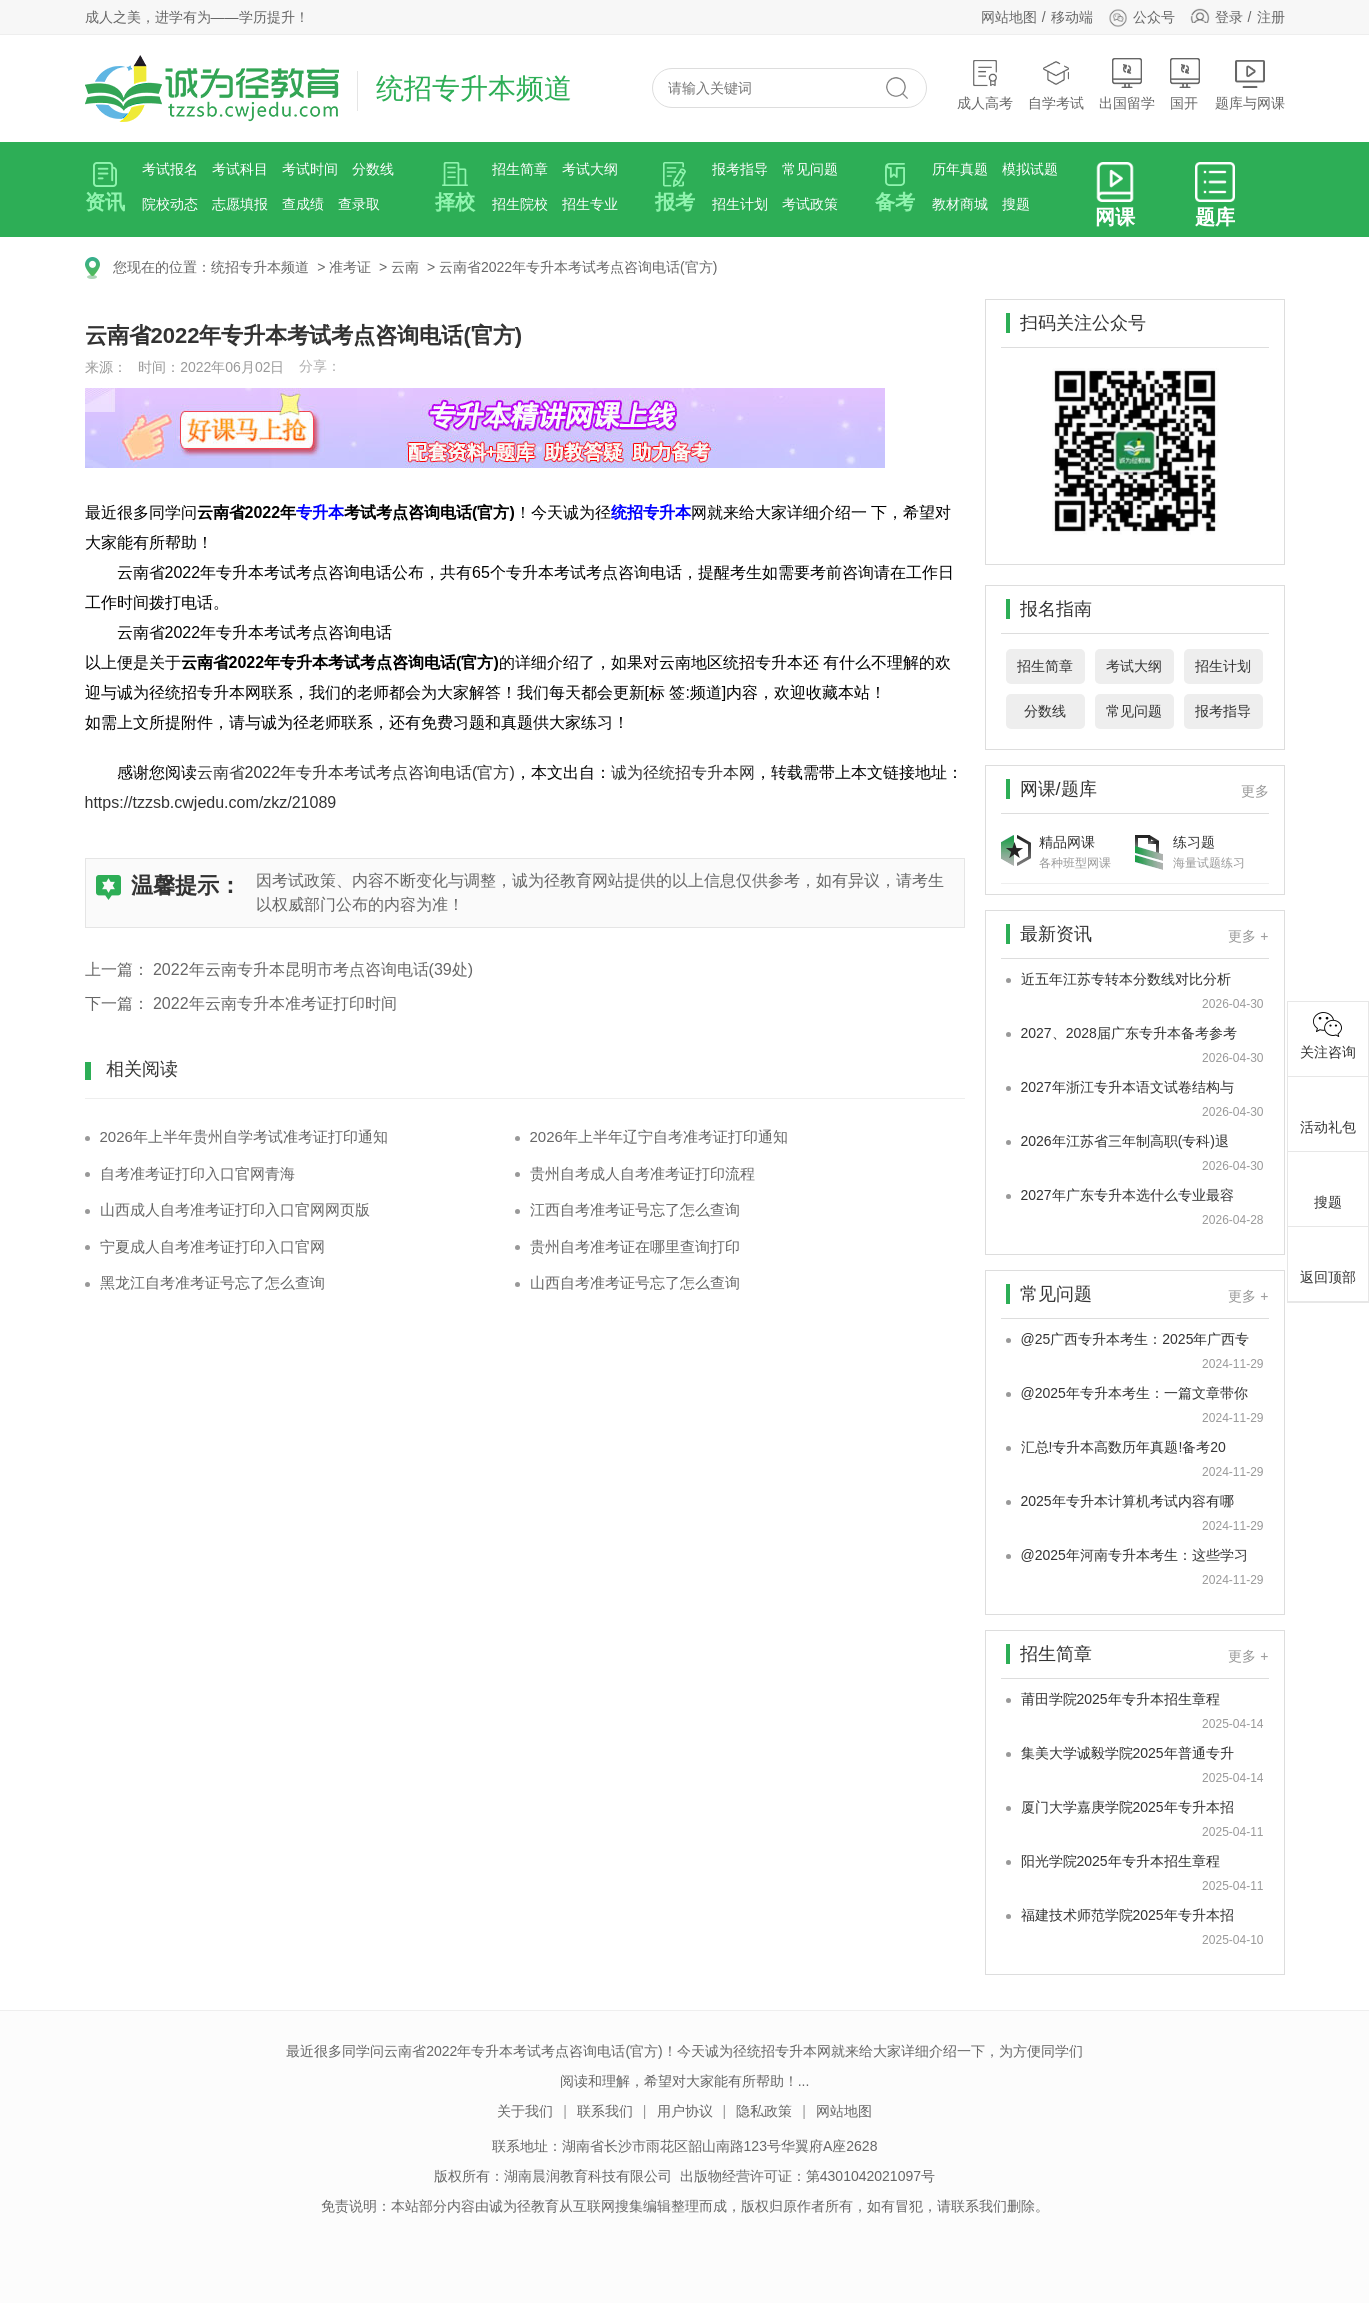  What do you see at coordinates (1127, 1501) in the screenshot?
I see `2025年专升本计算机考试内容有哪` at bounding box center [1127, 1501].